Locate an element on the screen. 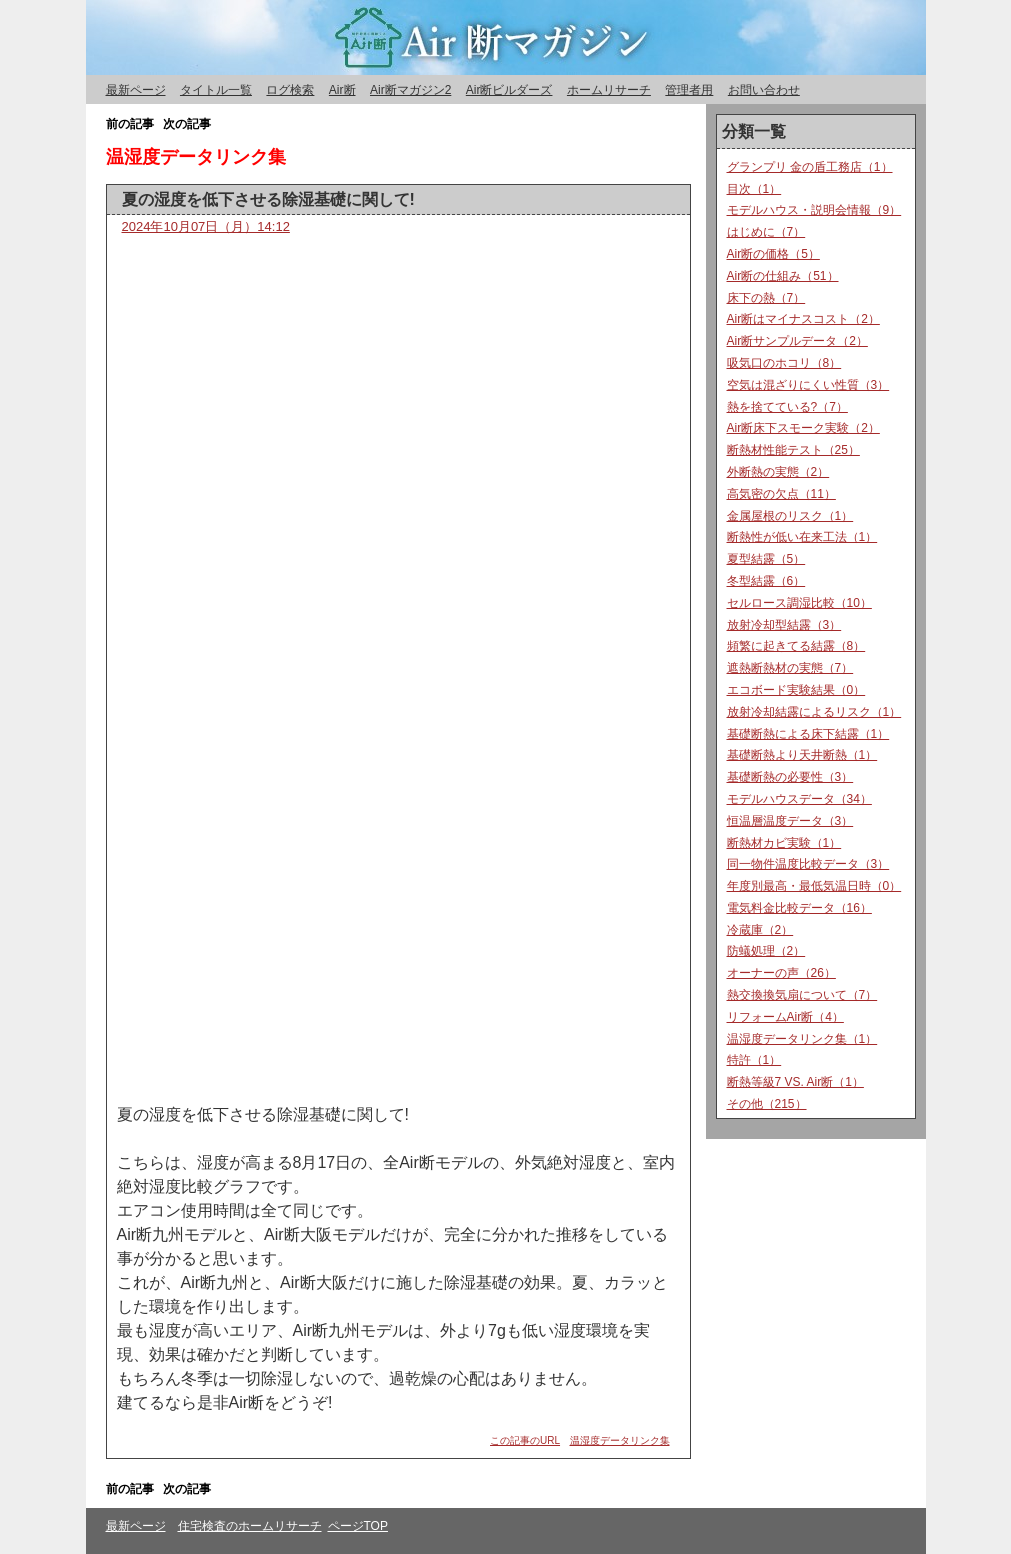 This screenshot has width=1011, height=1554. 高気密の欠点（11） is located at coordinates (781, 494).